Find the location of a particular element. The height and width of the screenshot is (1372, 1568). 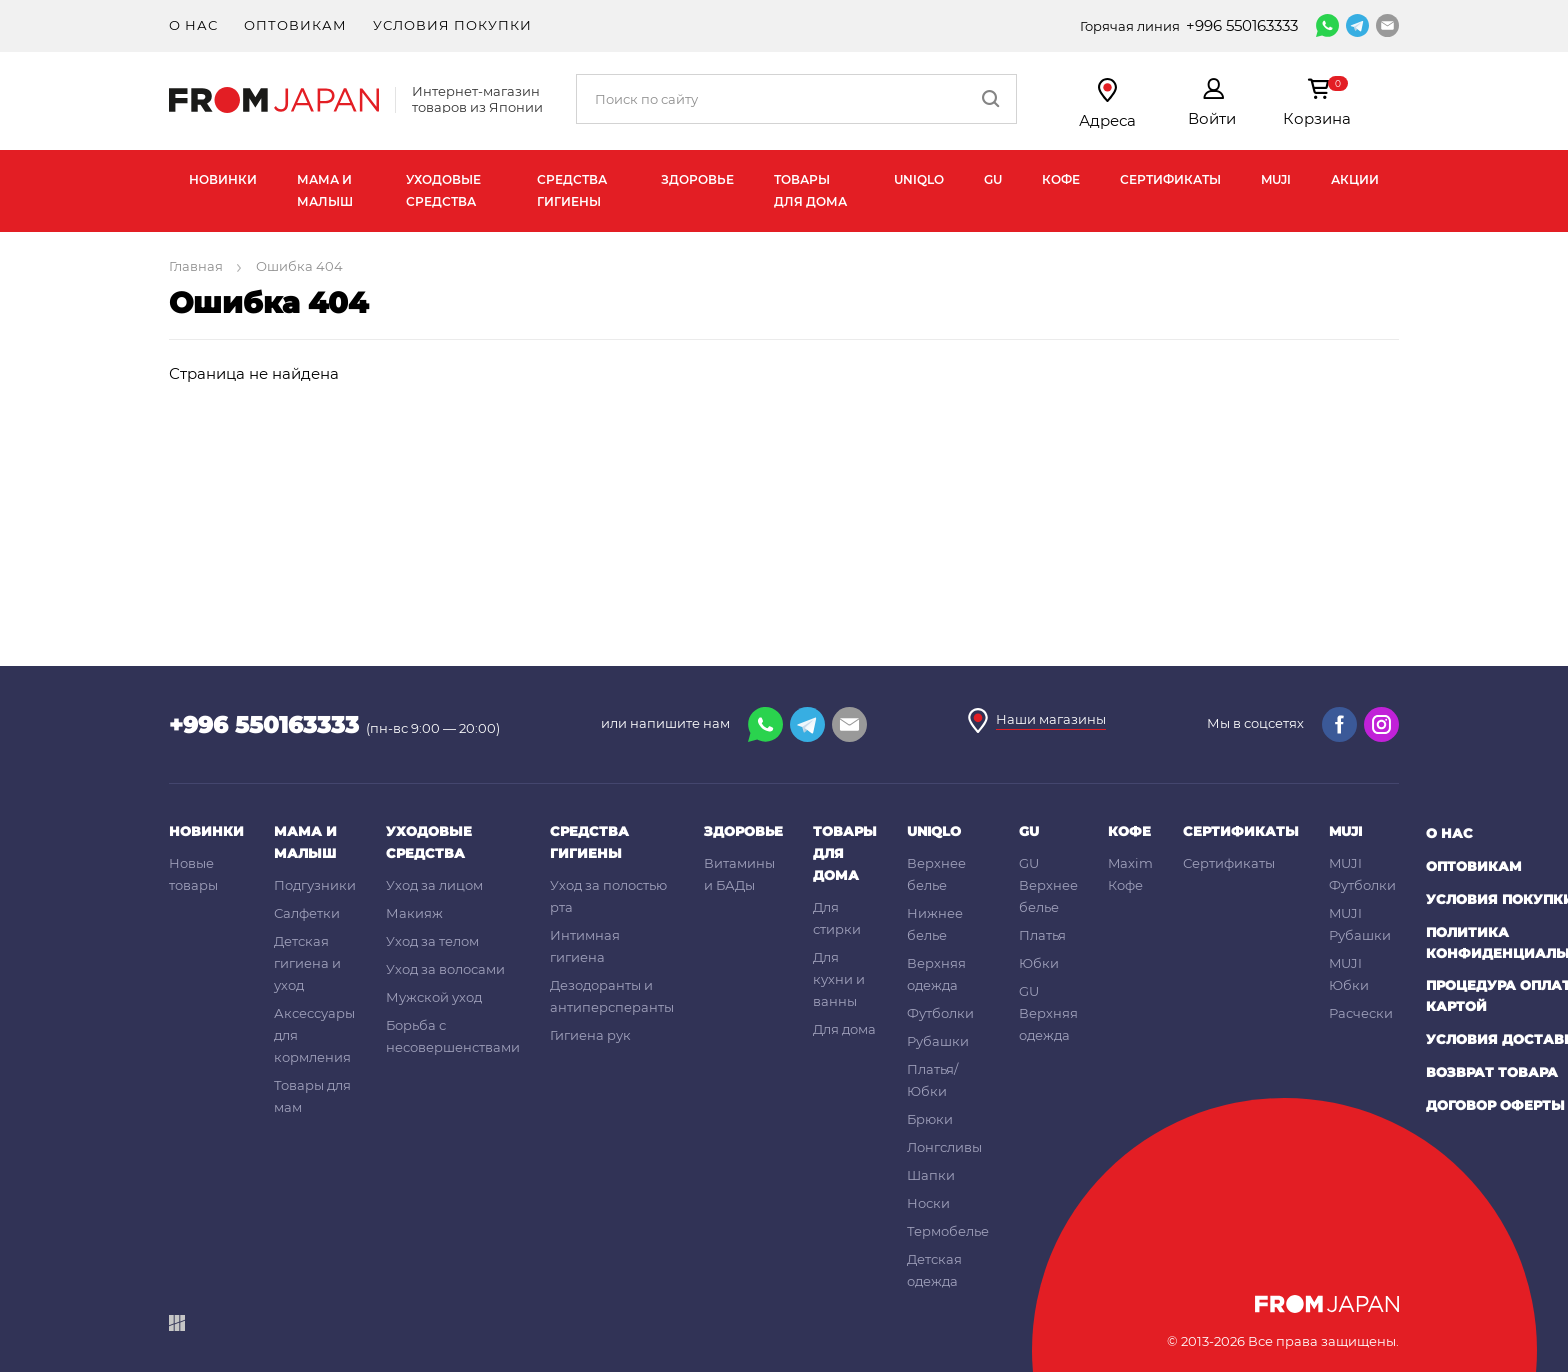

Интимная гигиена is located at coordinates (585, 946).